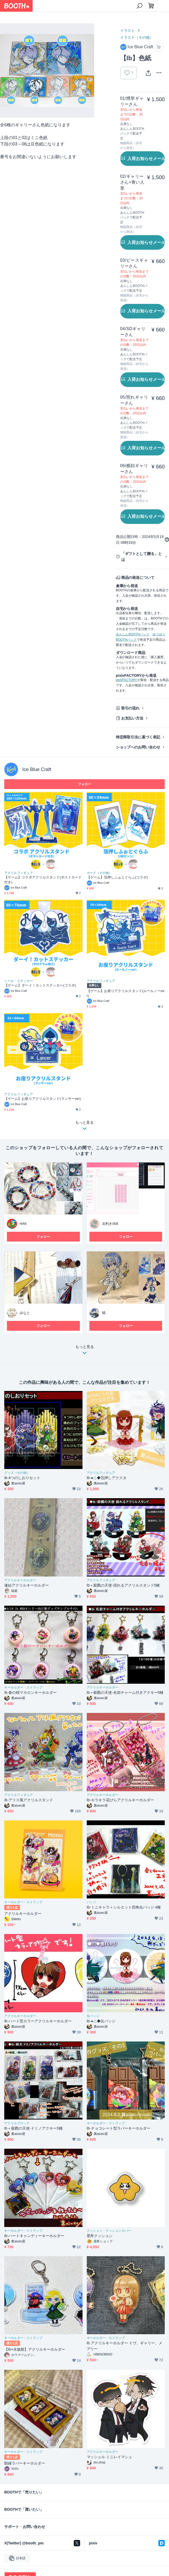  I want to click on シール・ステッカー, so click(18, 981).